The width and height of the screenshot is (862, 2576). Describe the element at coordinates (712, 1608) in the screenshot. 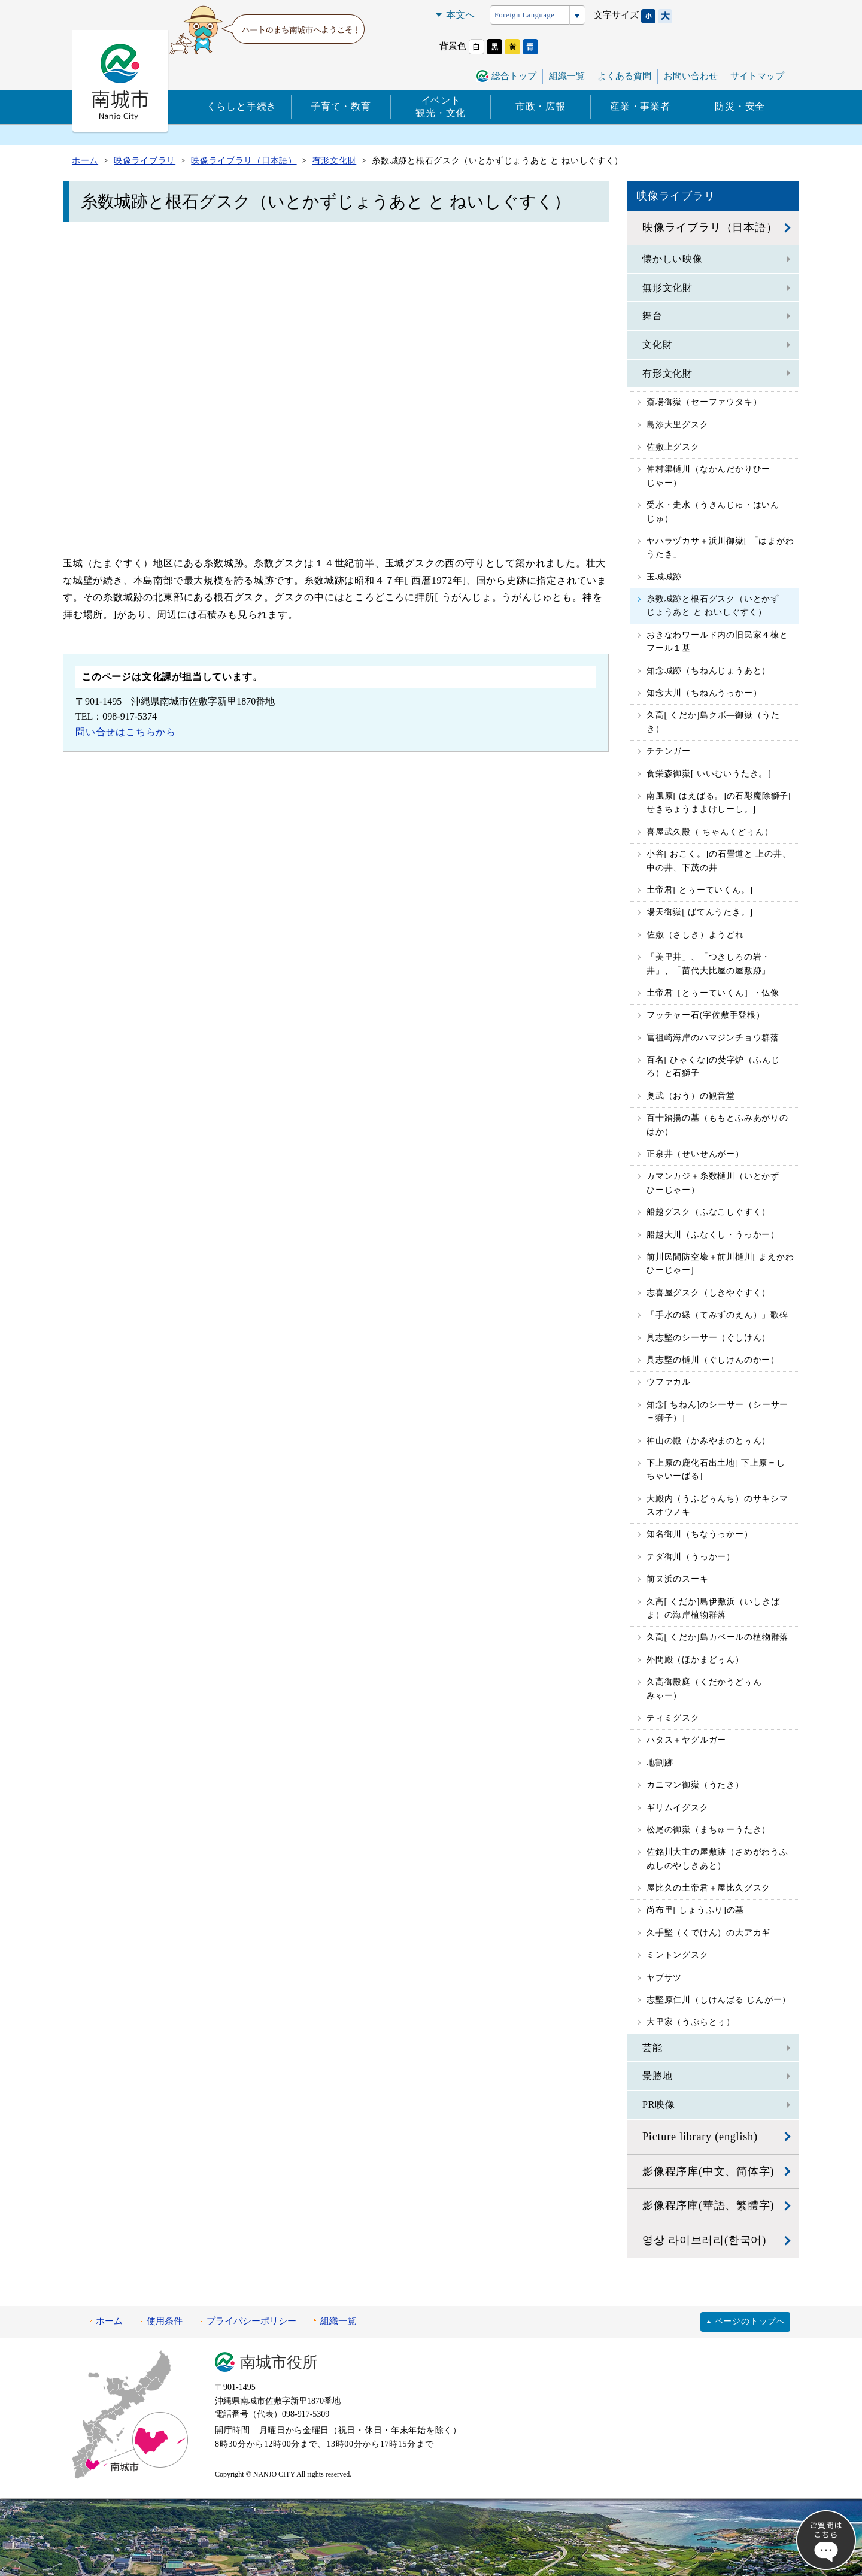

I see `久高[ くだか]島伊敷浜（いしきばま）の海岸植物群落` at that location.